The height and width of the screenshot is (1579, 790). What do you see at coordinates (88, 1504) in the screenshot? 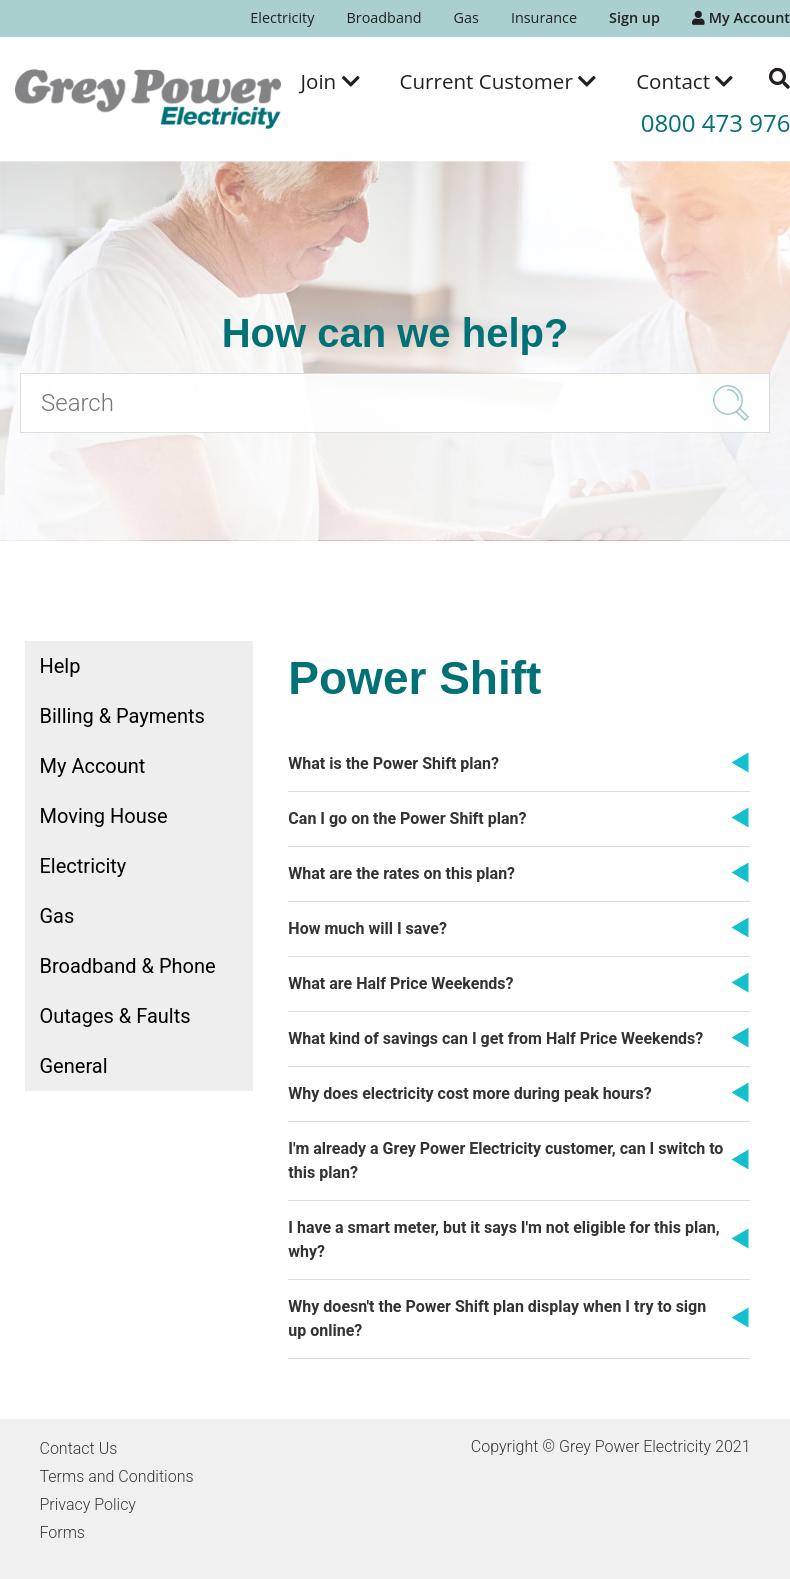
I see `Privacy Policy` at bounding box center [88, 1504].